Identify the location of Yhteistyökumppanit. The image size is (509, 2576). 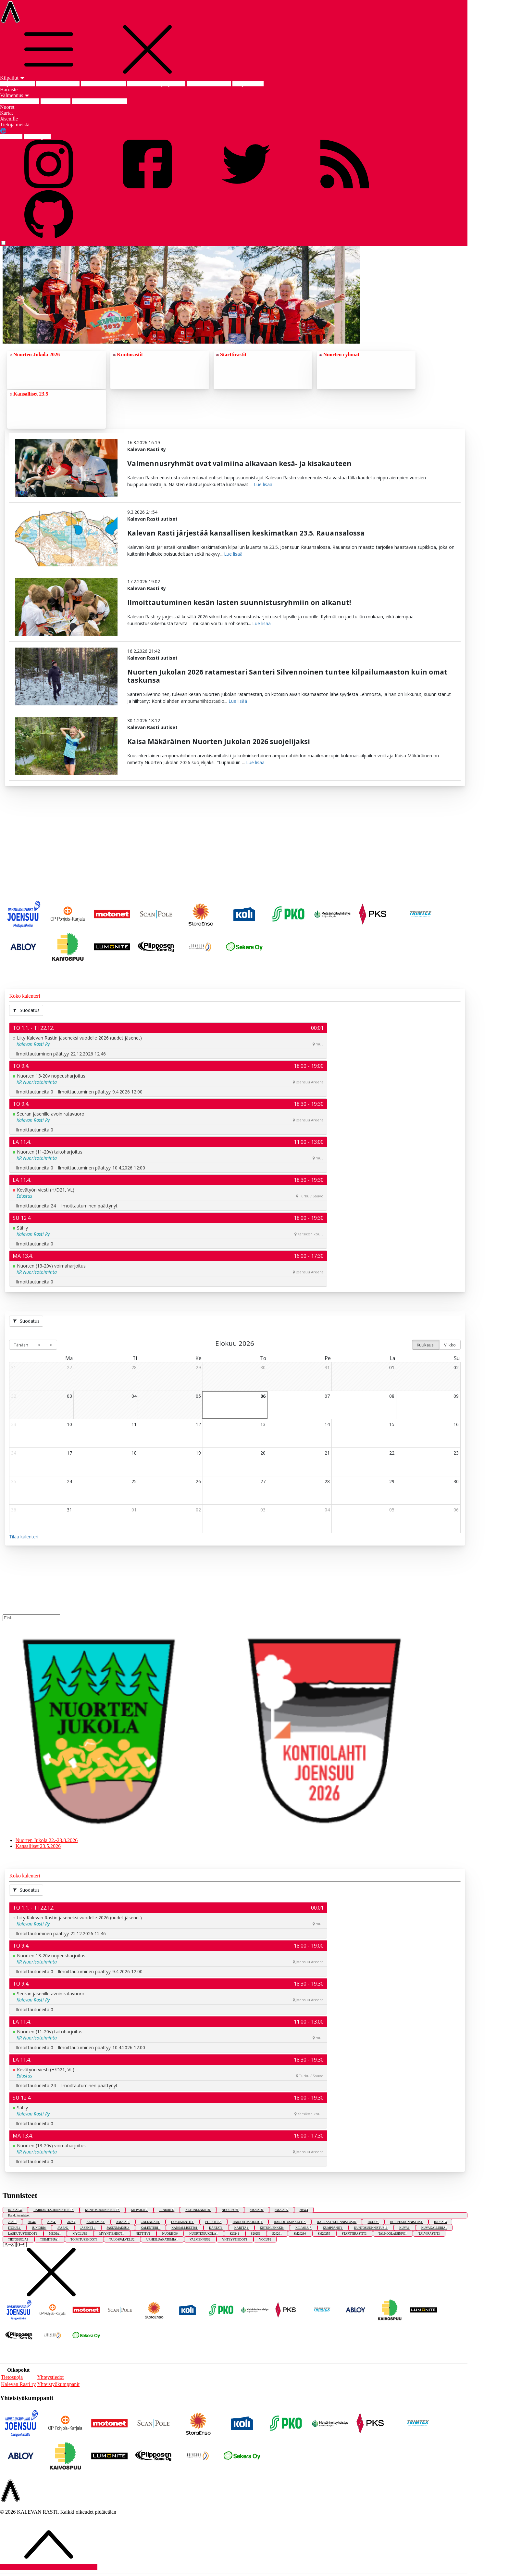
(58, 2384).